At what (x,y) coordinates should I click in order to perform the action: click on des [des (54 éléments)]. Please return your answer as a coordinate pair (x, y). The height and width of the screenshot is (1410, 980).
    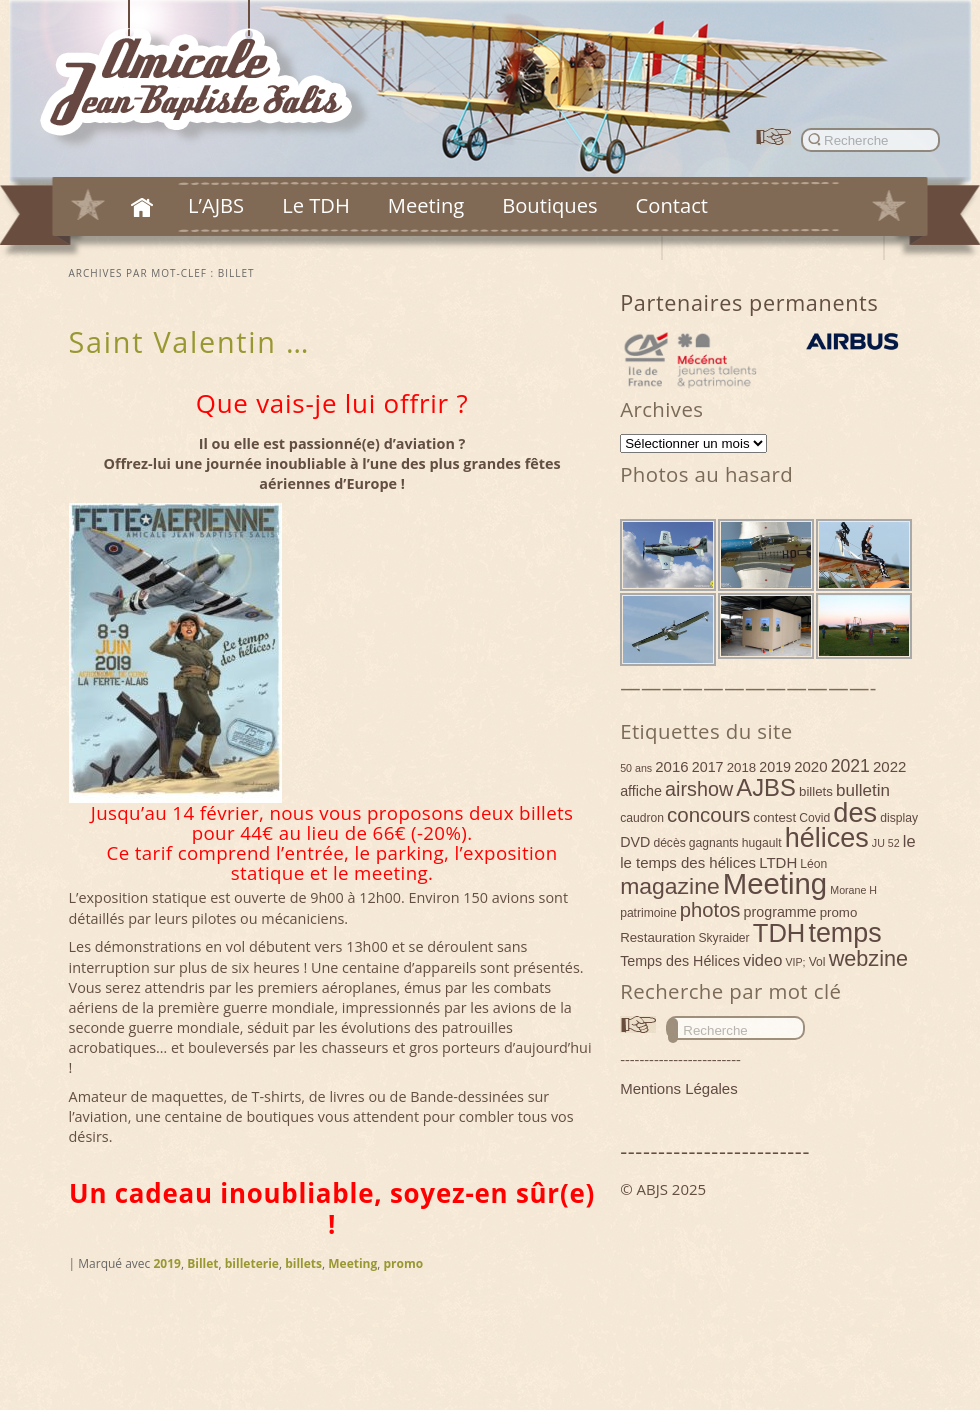
    Looking at the image, I should click on (855, 812).